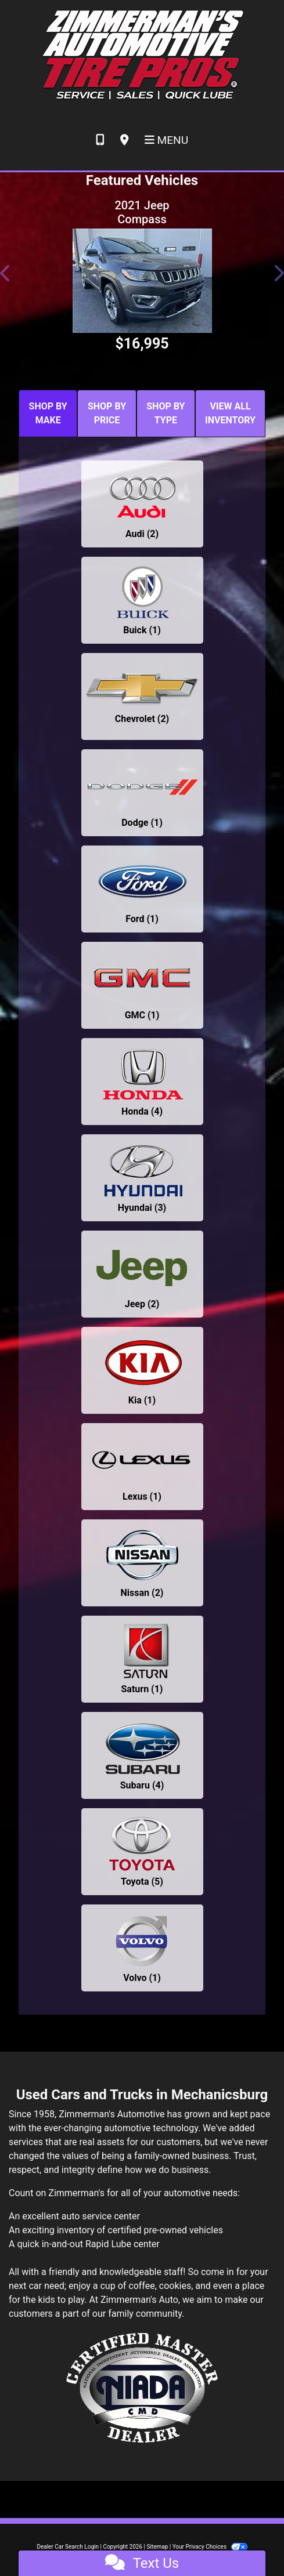 Image resolution: width=284 pixels, height=2576 pixels. Describe the element at coordinates (142, 1081) in the screenshot. I see `[Hondas for sale in Mechanicsburg, PA]` at that location.